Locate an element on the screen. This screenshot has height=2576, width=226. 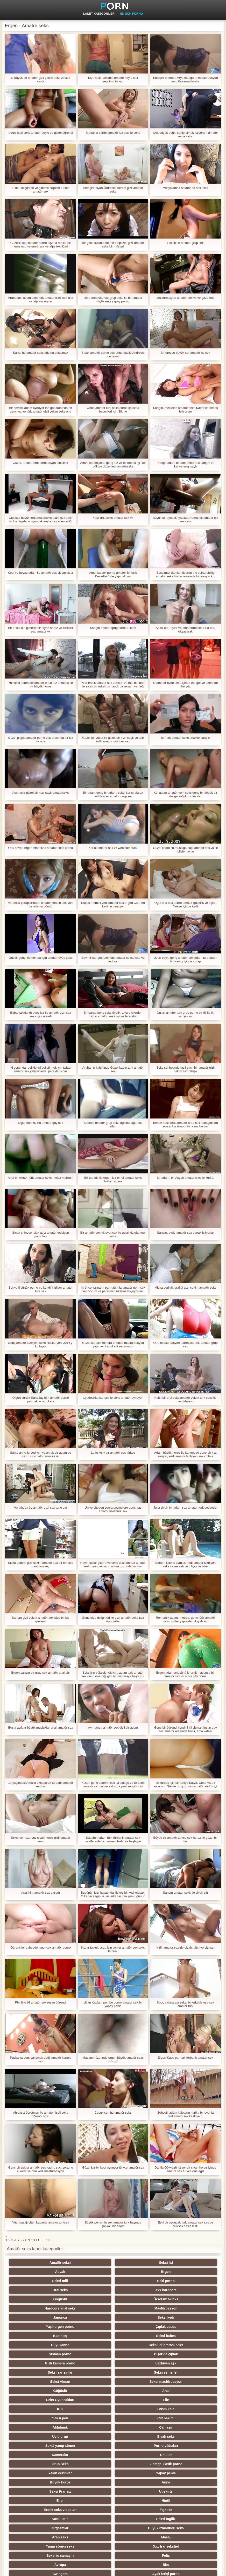
Seksi duş is located at coordinates (89, 2501).